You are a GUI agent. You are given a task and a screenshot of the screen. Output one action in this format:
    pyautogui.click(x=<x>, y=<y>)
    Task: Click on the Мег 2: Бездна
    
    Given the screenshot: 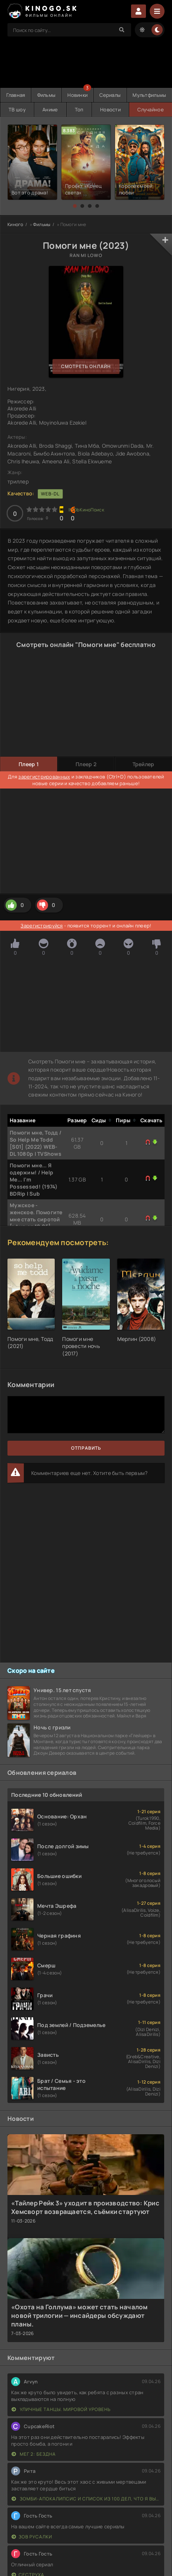 What is the action you would take?
    pyautogui.click(x=34, y=2454)
    